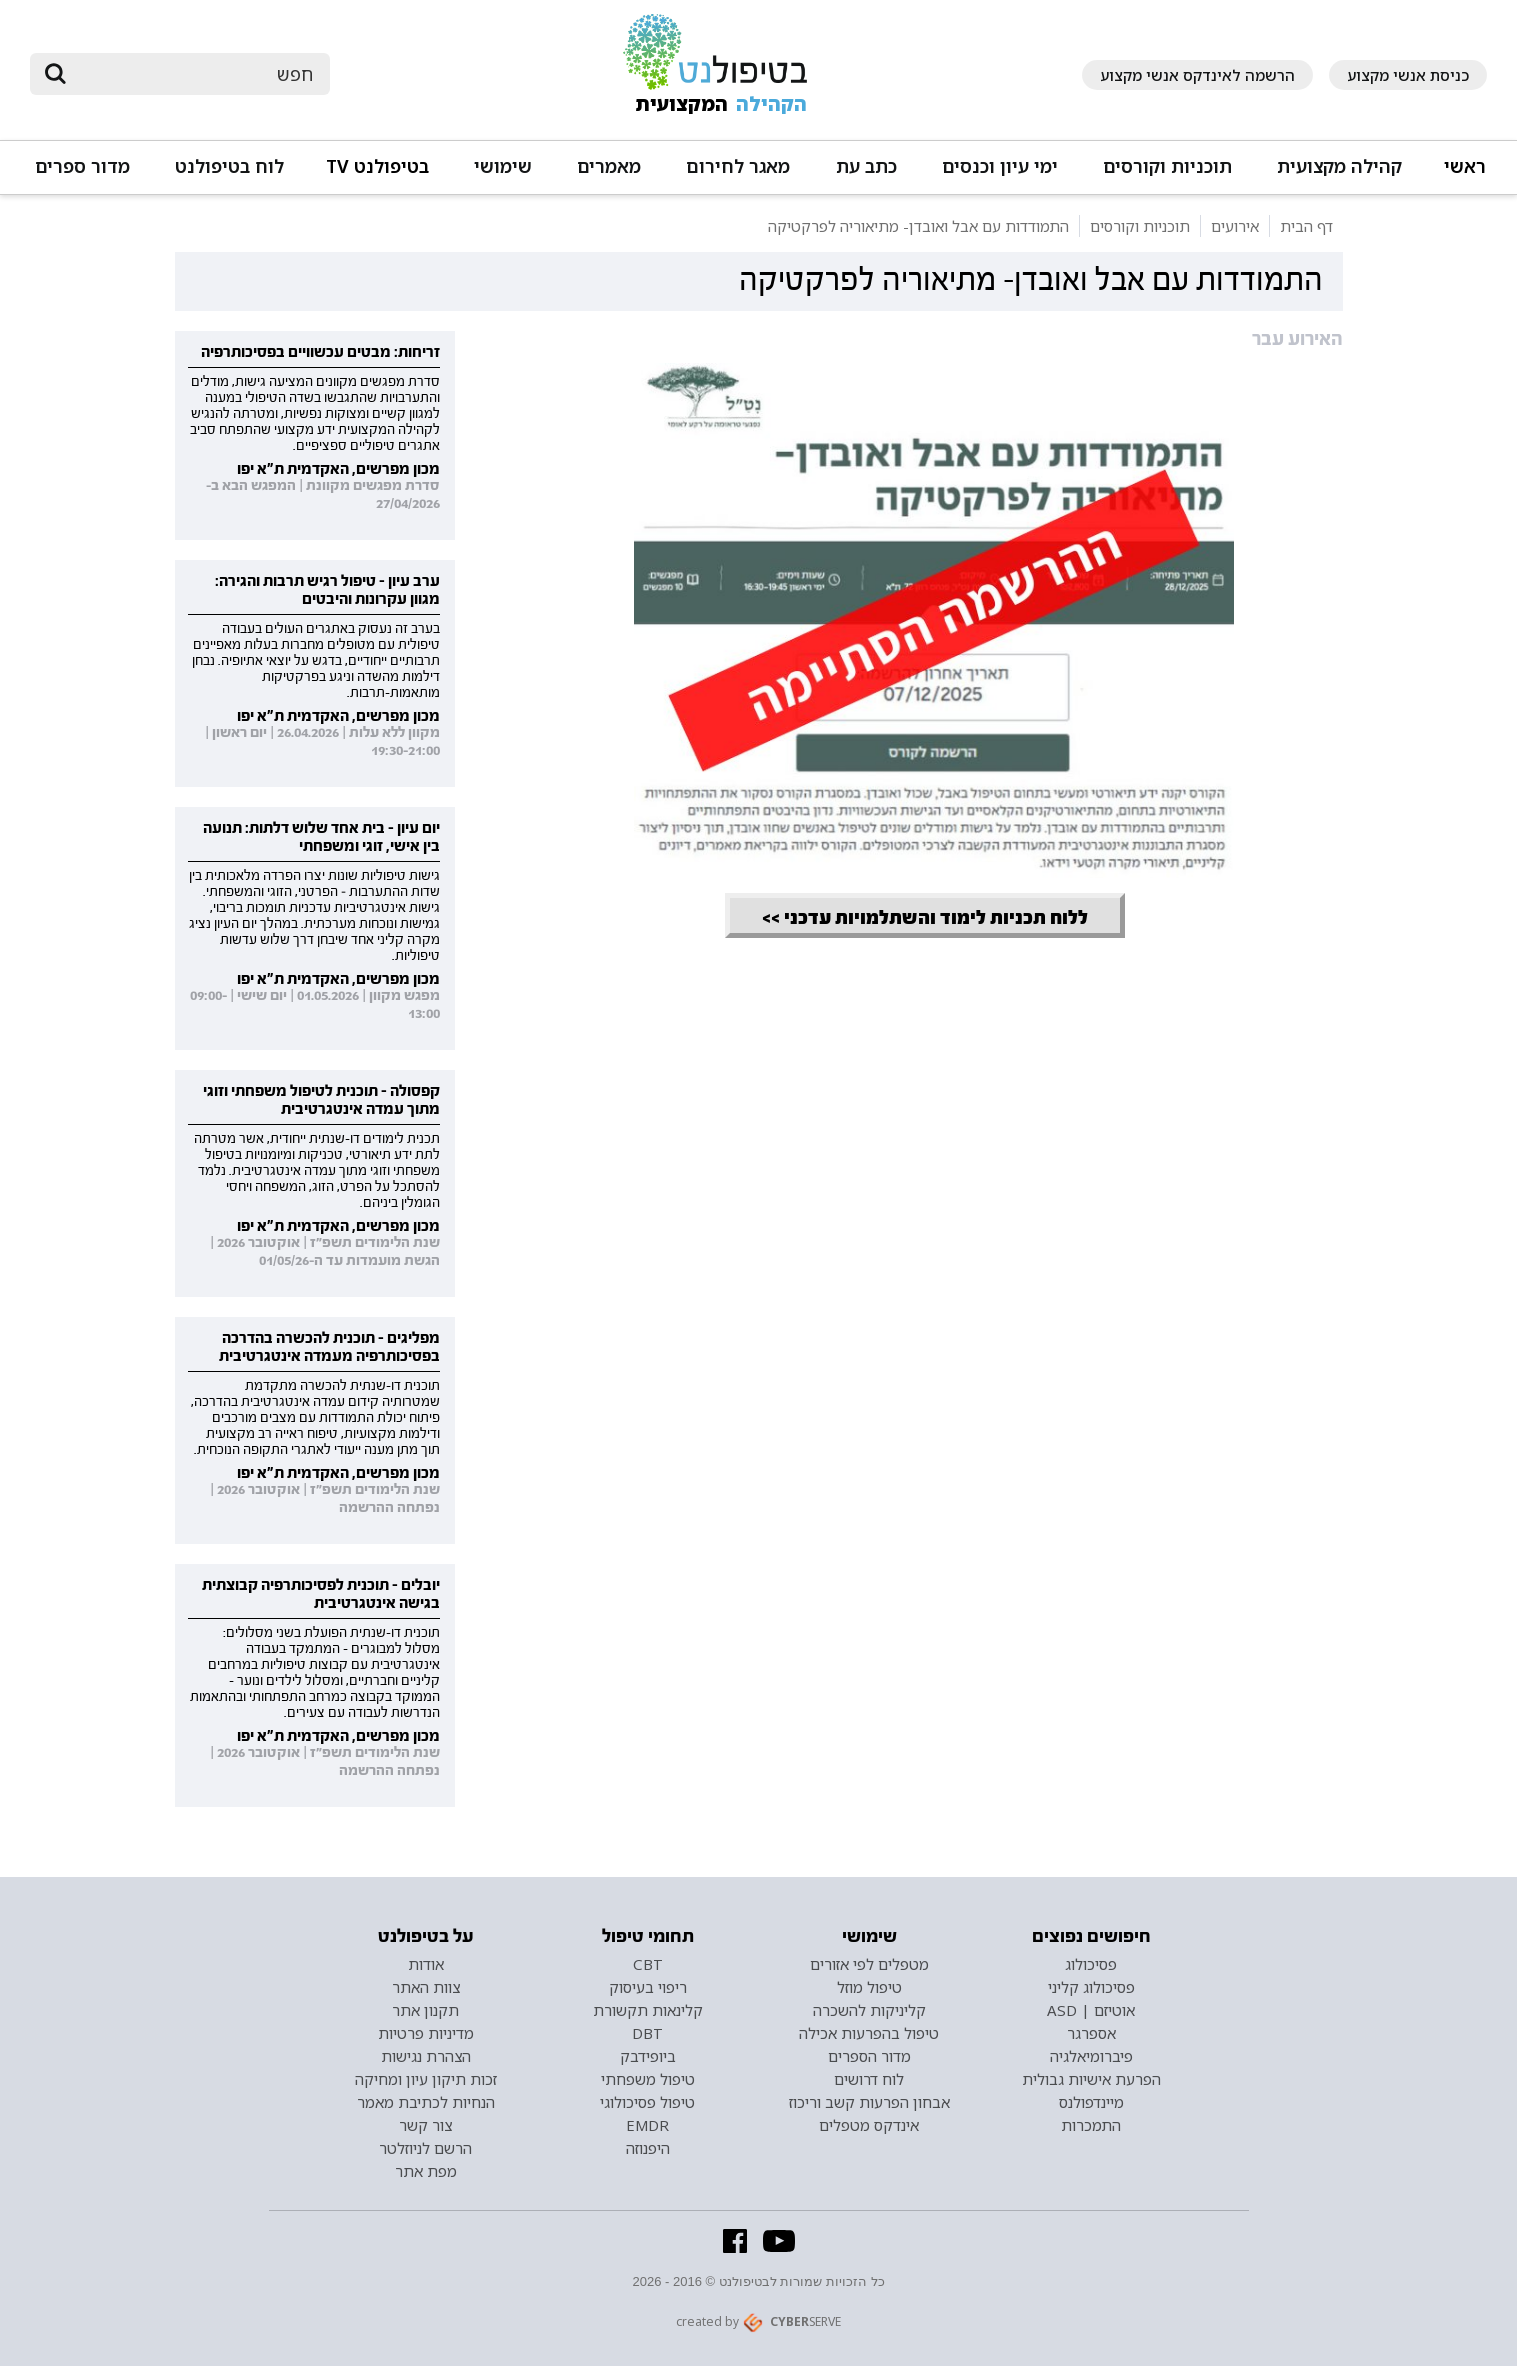 The image size is (1517, 2366). I want to click on צוות האתר, so click(426, 1987).